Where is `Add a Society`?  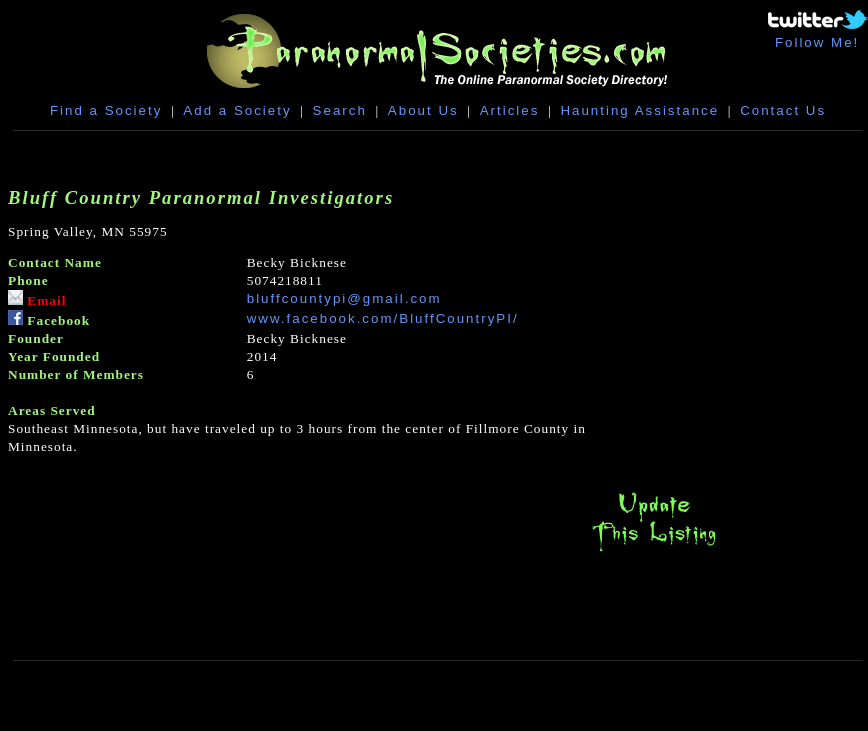 Add a Society is located at coordinates (237, 110).